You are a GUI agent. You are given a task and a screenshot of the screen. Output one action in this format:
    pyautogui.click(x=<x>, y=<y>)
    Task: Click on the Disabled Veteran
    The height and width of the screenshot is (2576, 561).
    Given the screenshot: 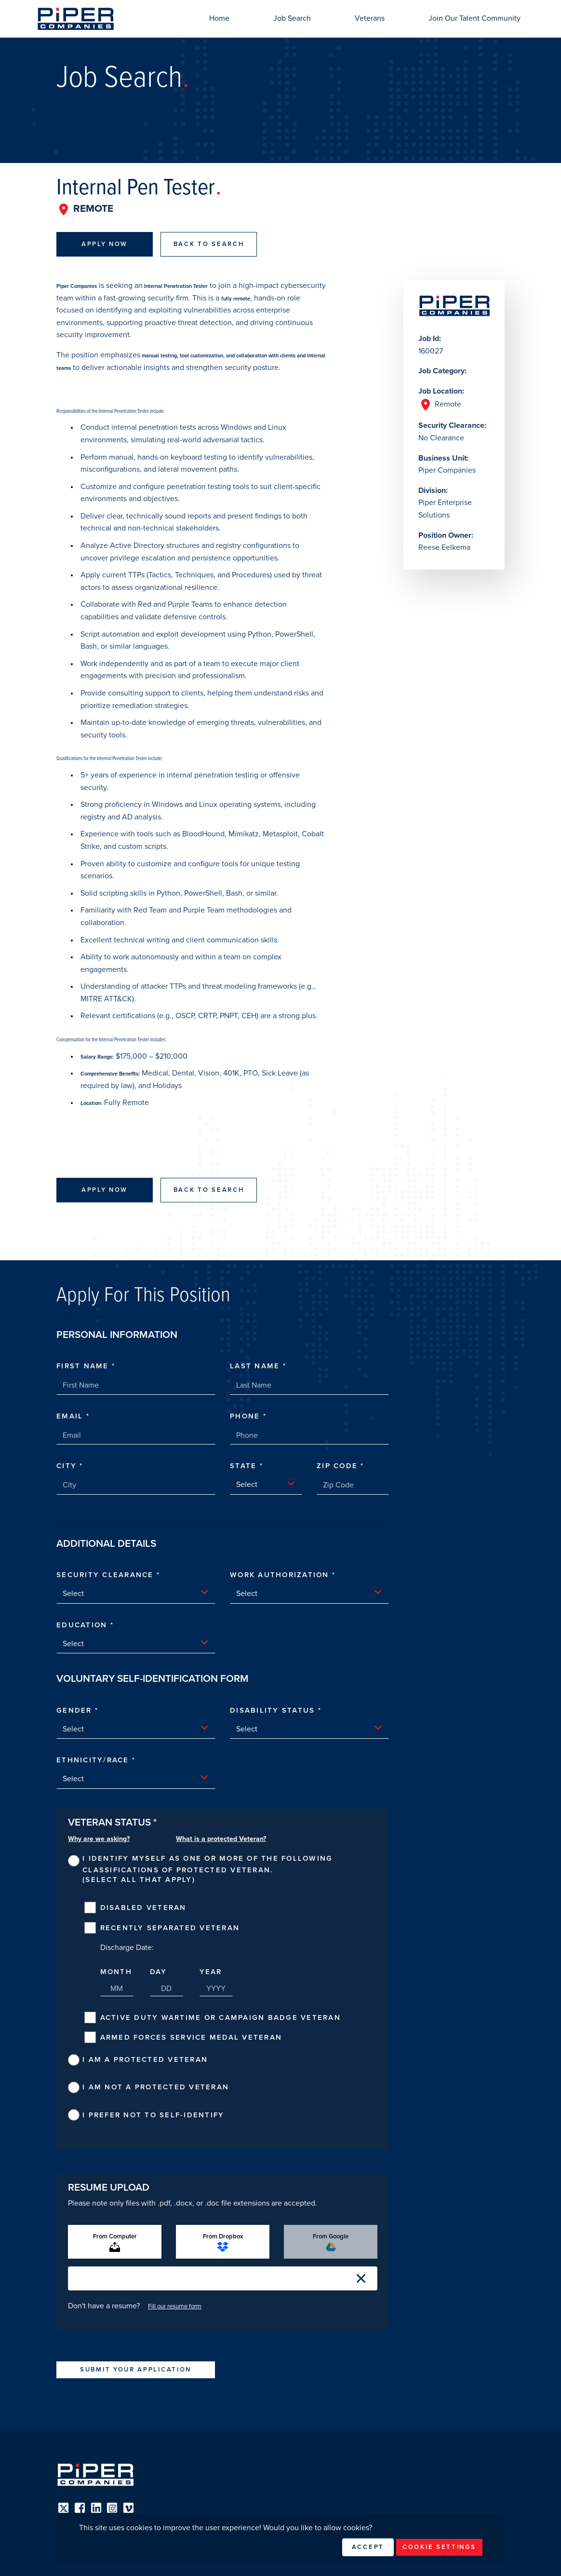 What is the action you would take?
    pyautogui.click(x=143, y=1907)
    